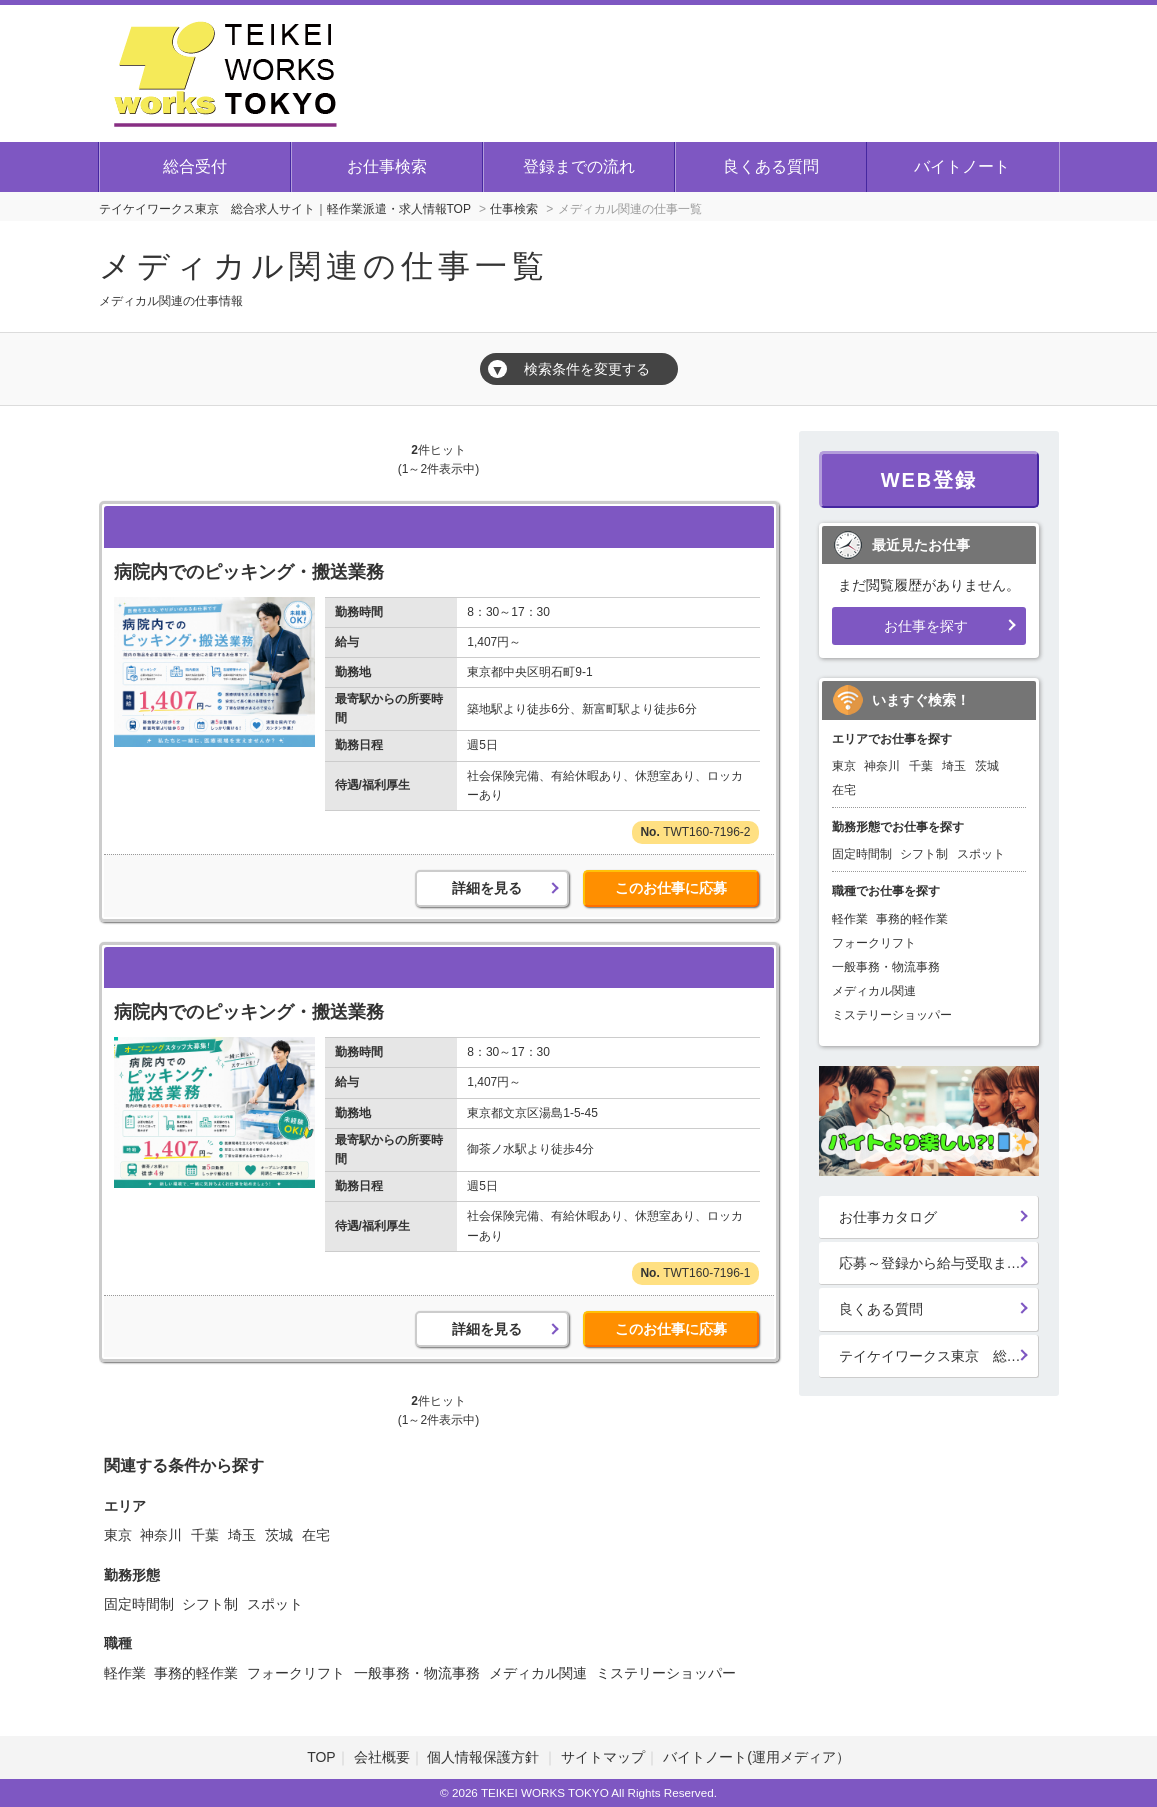  Describe the element at coordinates (939, 1356) in the screenshot. I see `テイケイワークス東京 総合登録受付` at that location.